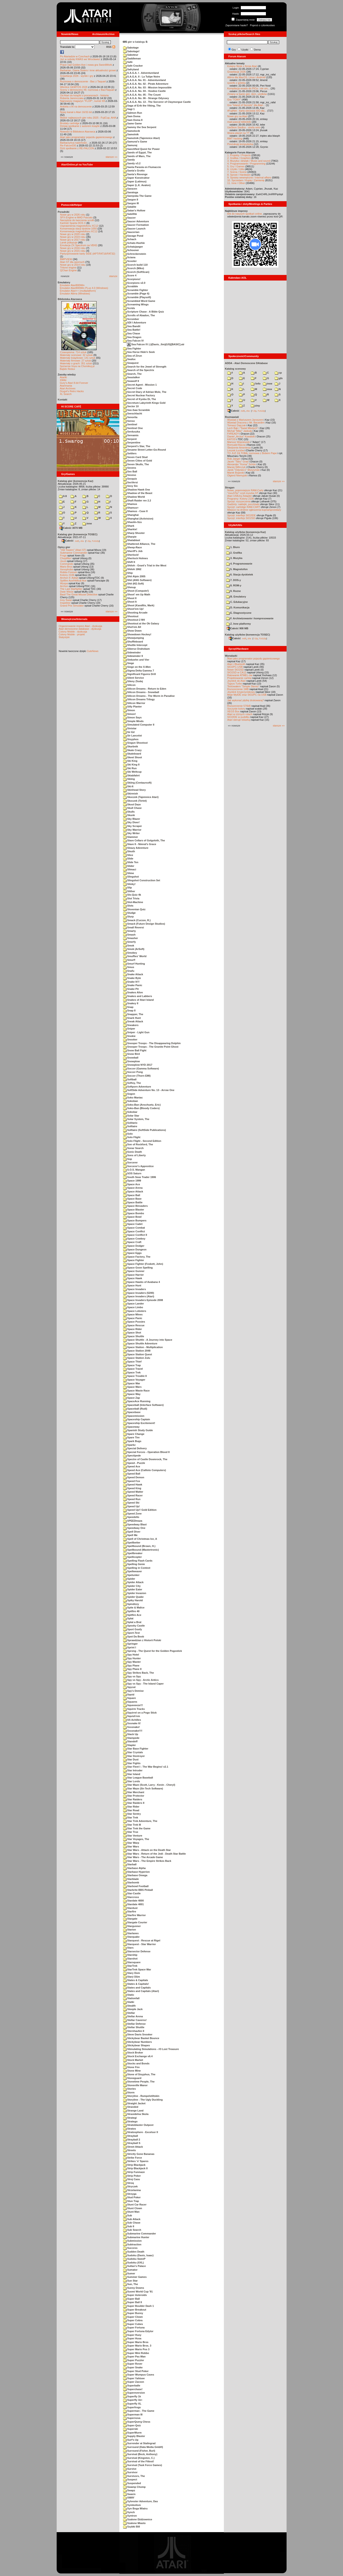 The image size is (343, 2576). I want to click on Sludge, so click(129, 912).